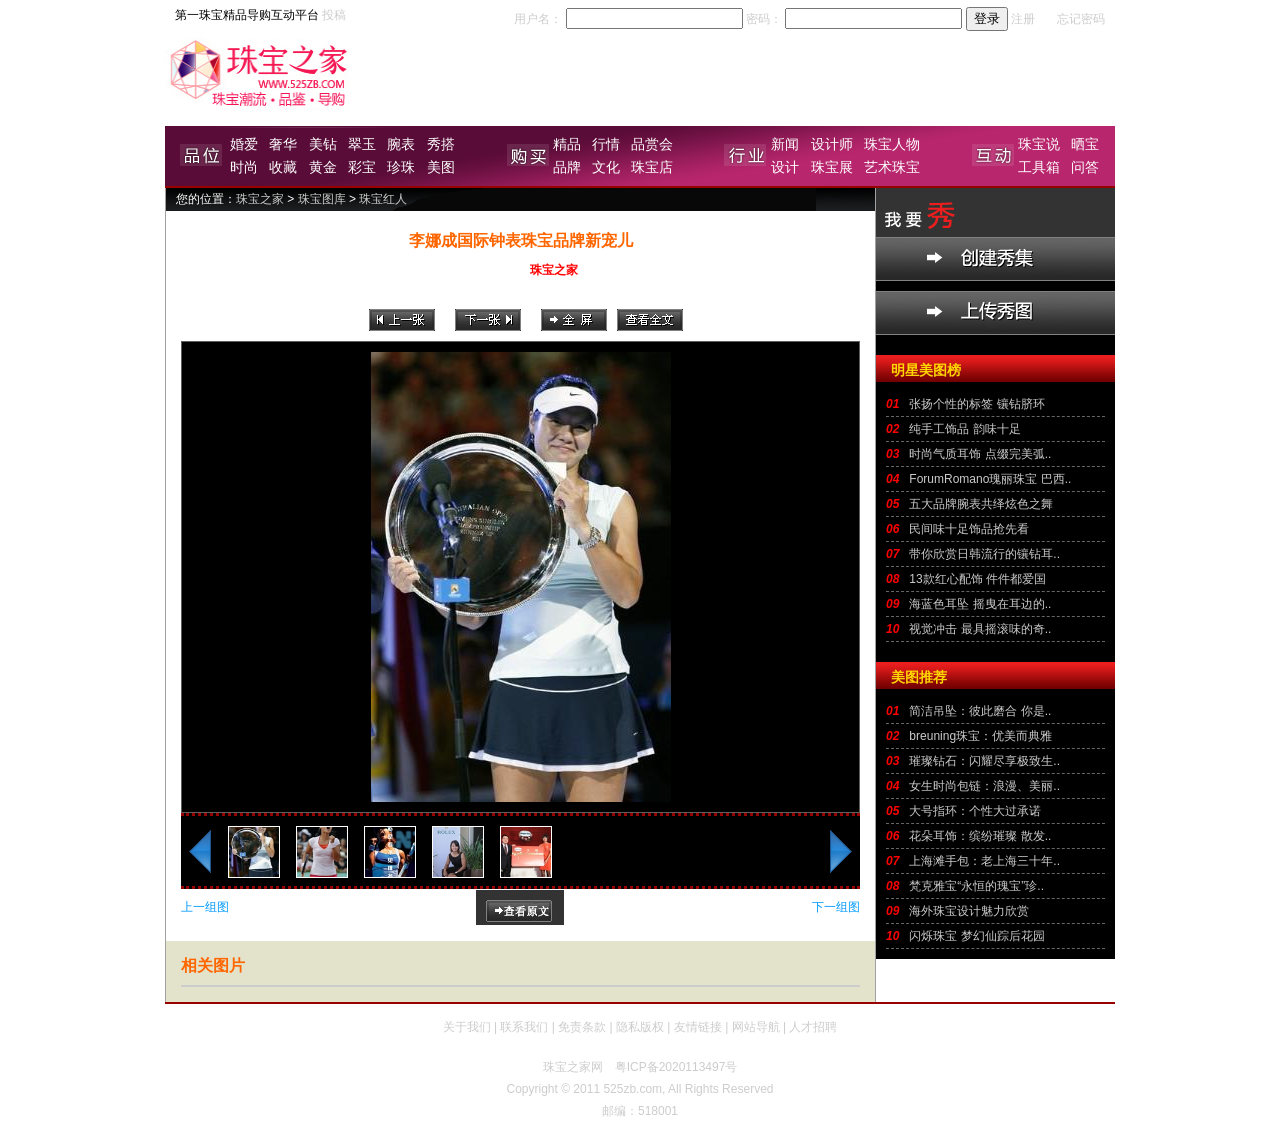 This screenshot has height=1142, width=1280. Describe the element at coordinates (976, 886) in the screenshot. I see `梵克雅宝“永恒的瑰宝”珍..` at that location.